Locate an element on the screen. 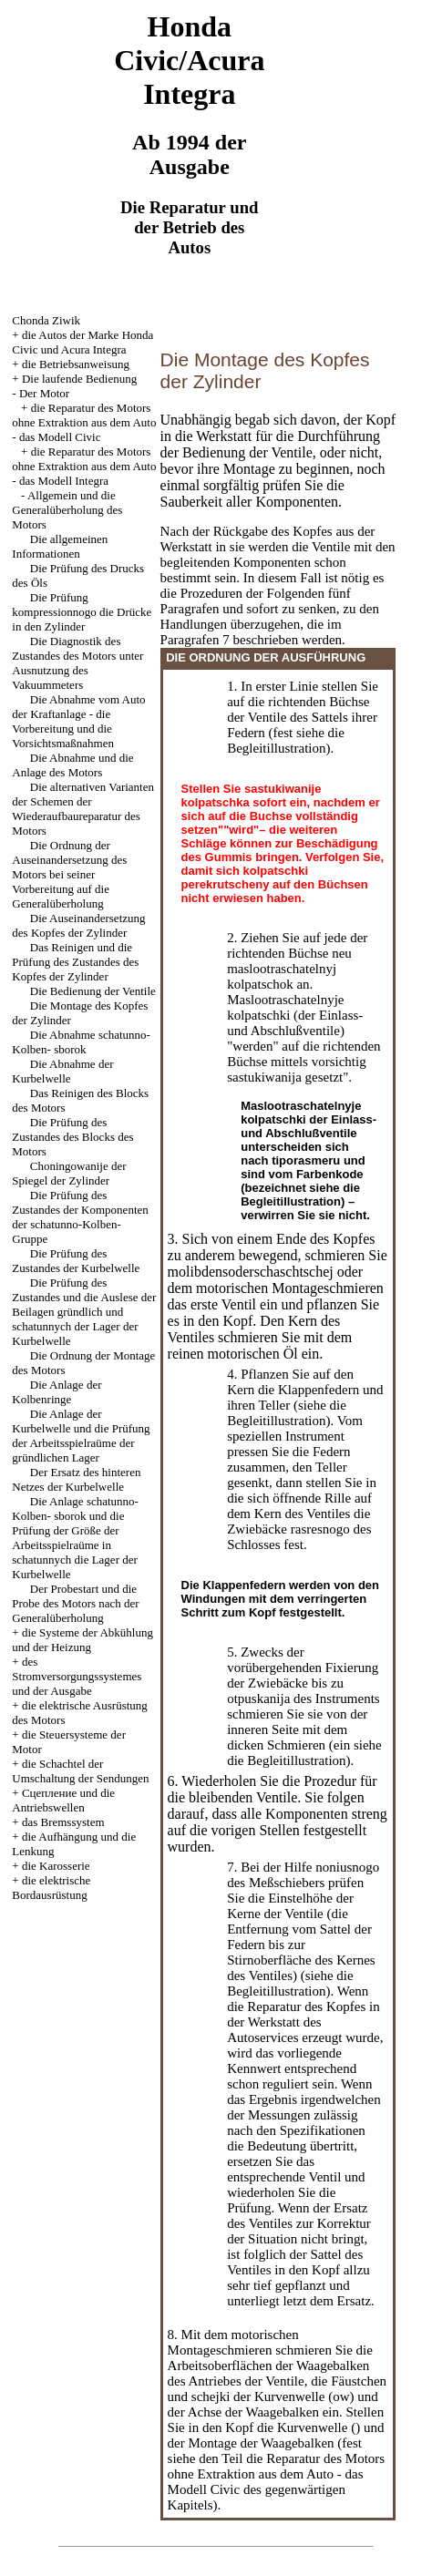 The width and height of the screenshot is (432, 2576). die elektrische Bordausrüstung is located at coordinates (51, 1887).